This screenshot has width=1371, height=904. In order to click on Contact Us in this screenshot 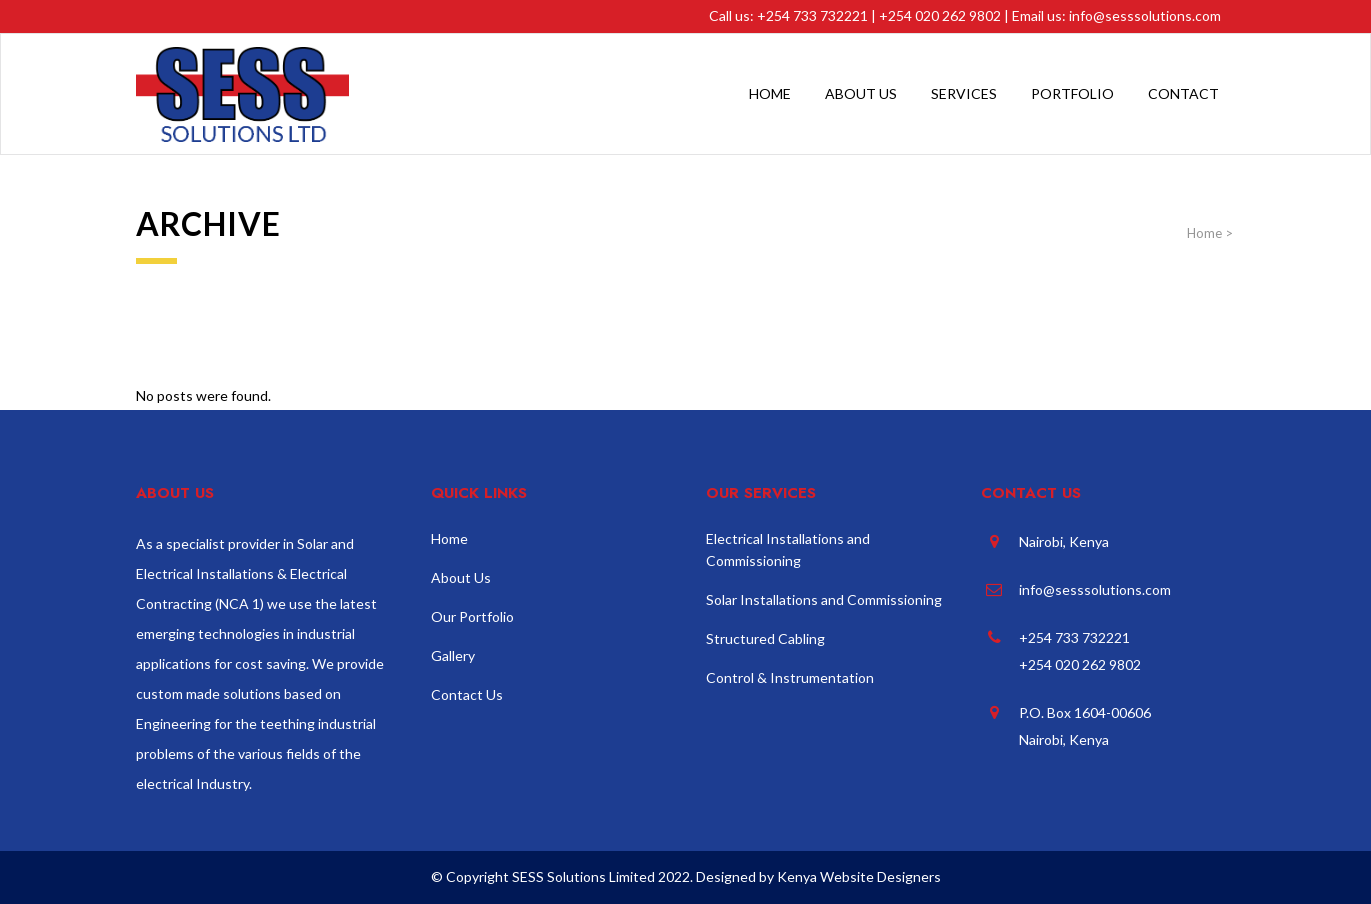, I will do `click(467, 694)`.